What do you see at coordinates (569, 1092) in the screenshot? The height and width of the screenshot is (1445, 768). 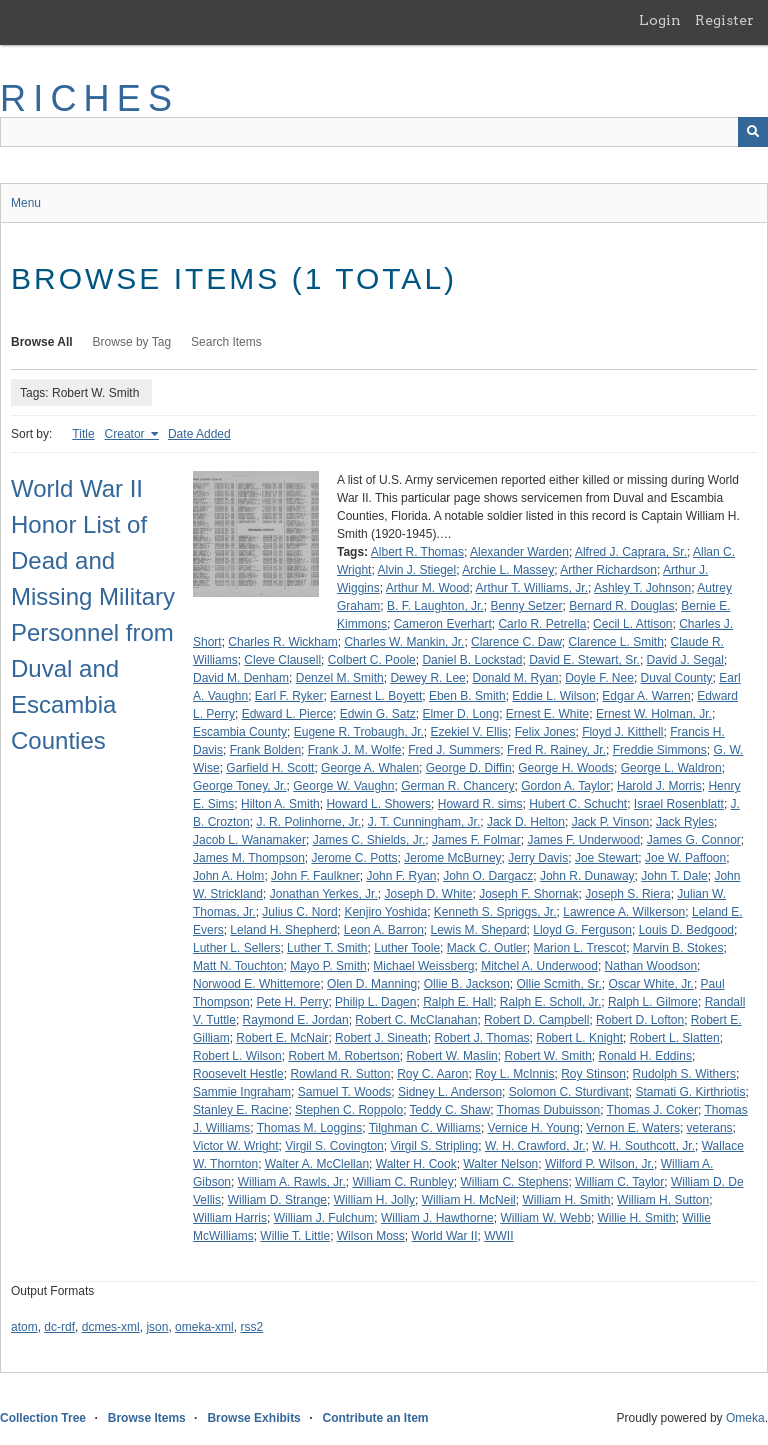 I see `Solomon C. Sturdivant` at bounding box center [569, 1092].